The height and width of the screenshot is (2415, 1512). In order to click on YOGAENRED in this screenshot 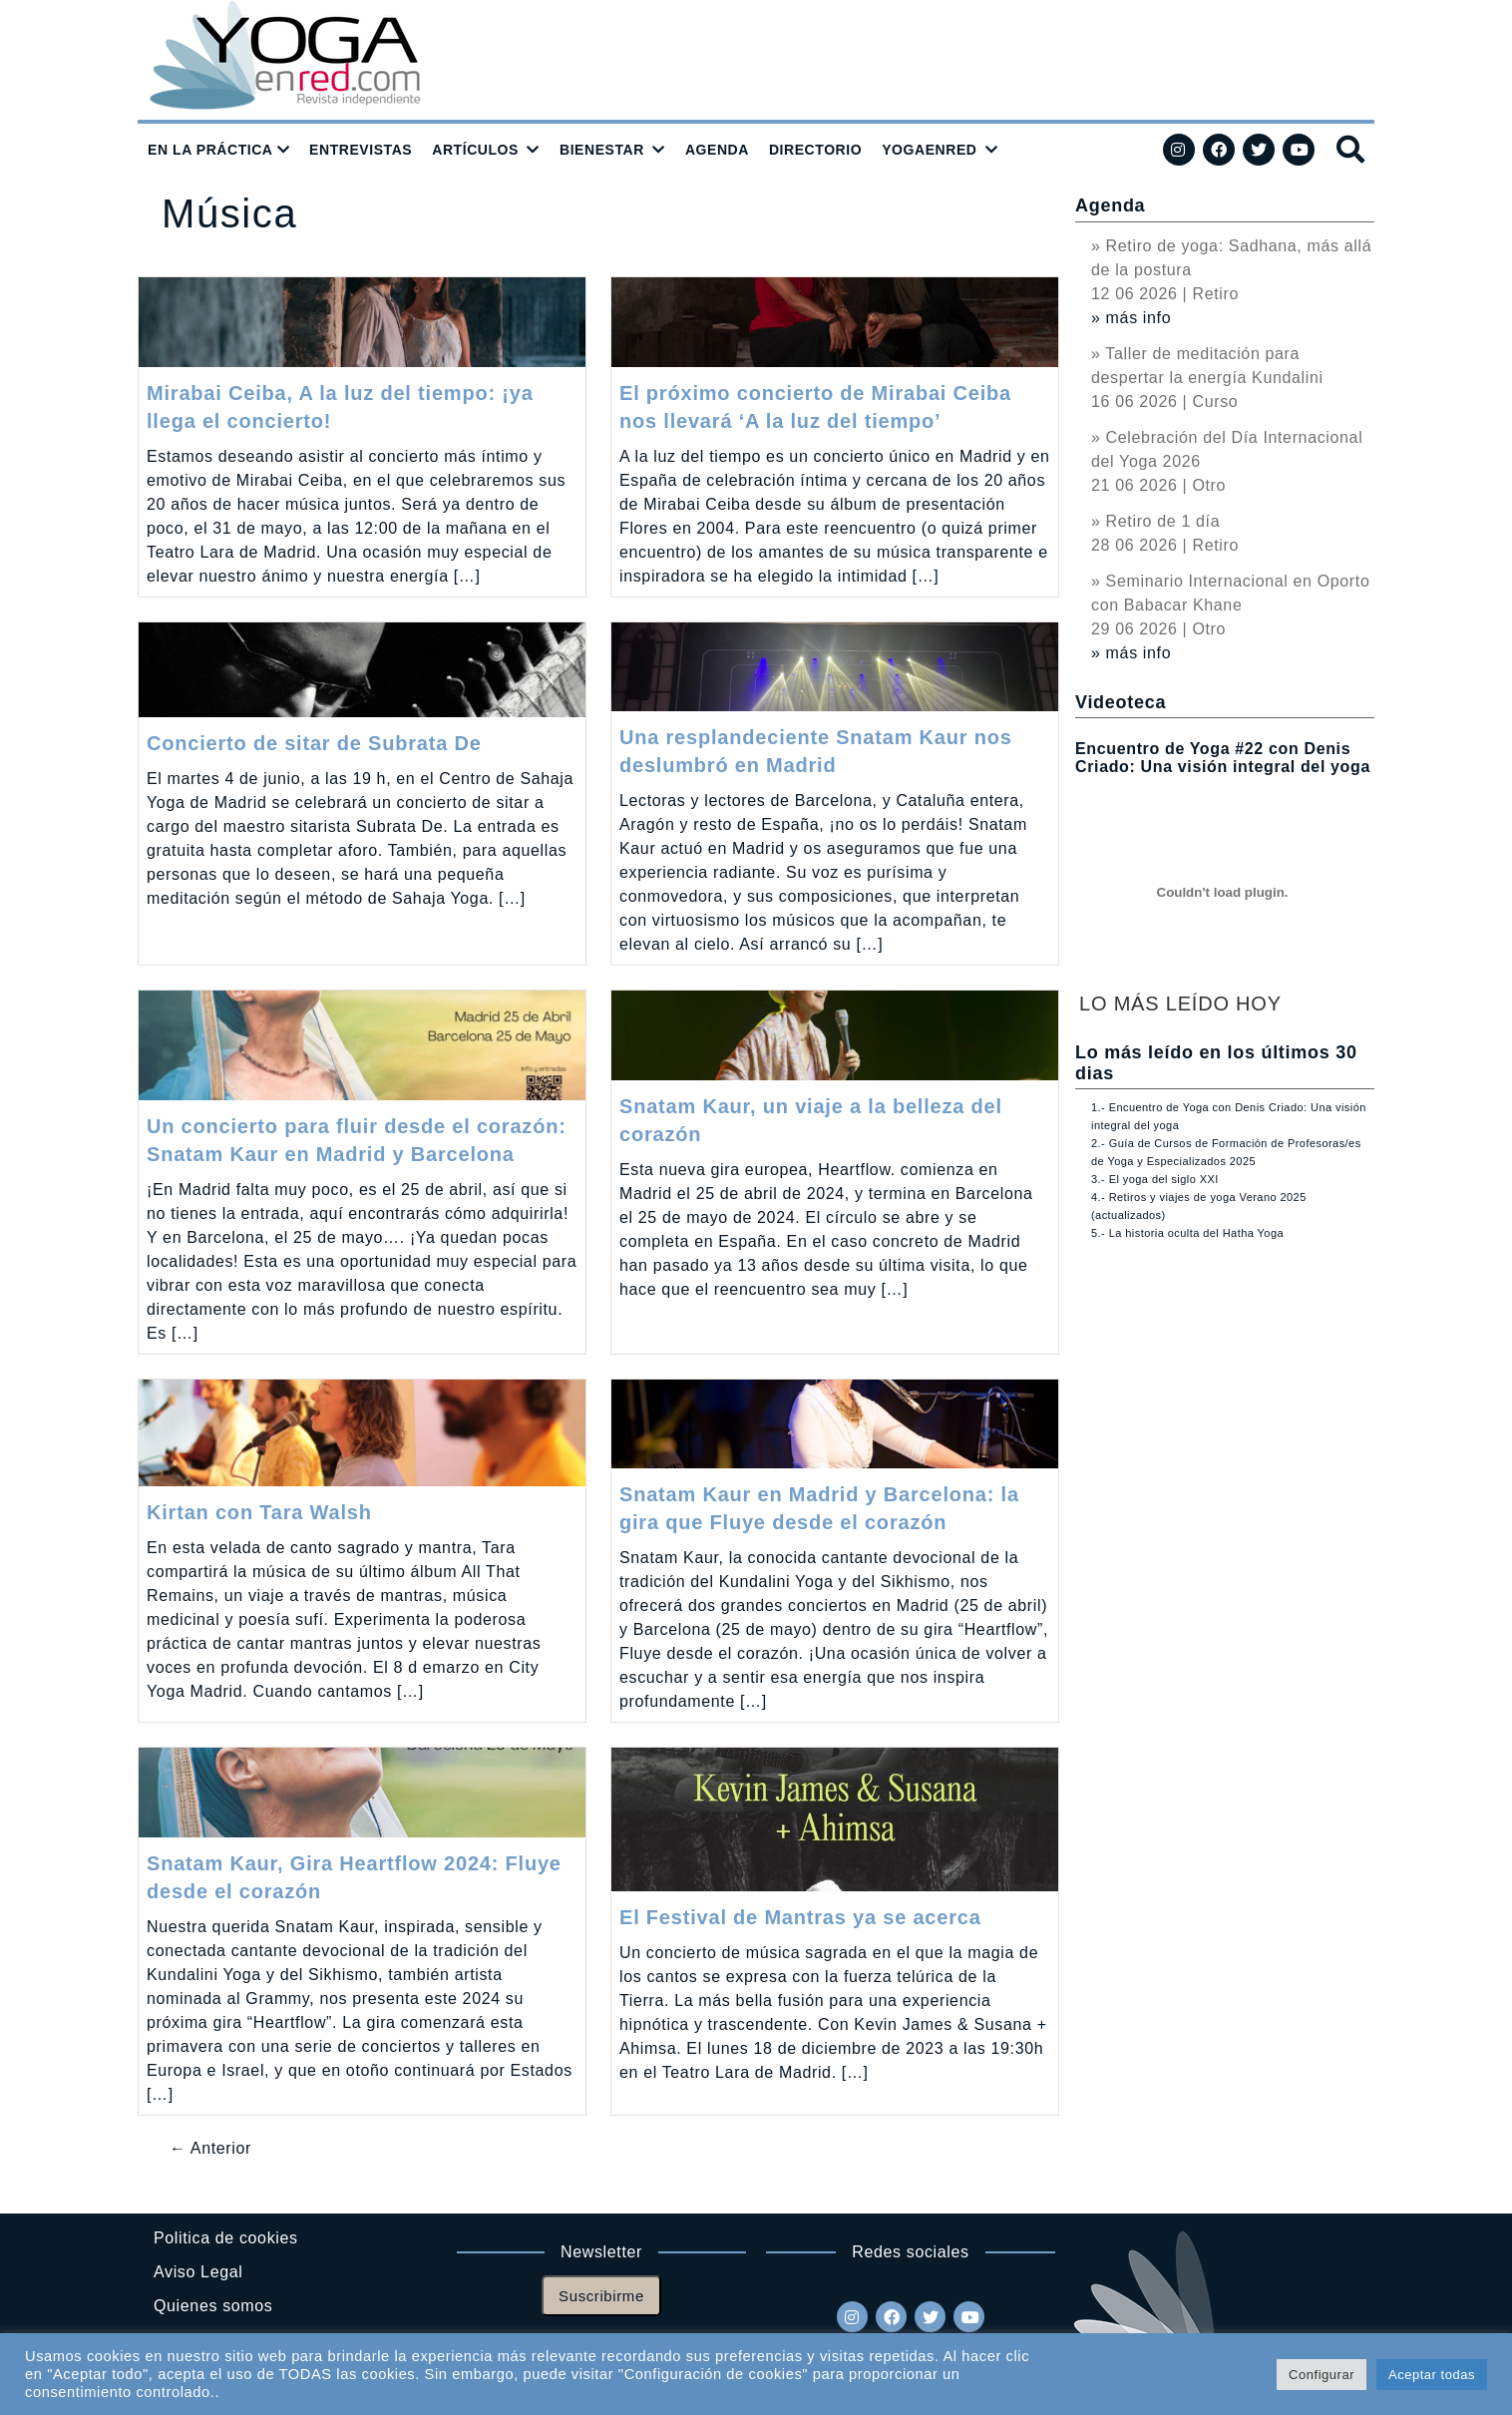, I will do `click(929, 150)`.